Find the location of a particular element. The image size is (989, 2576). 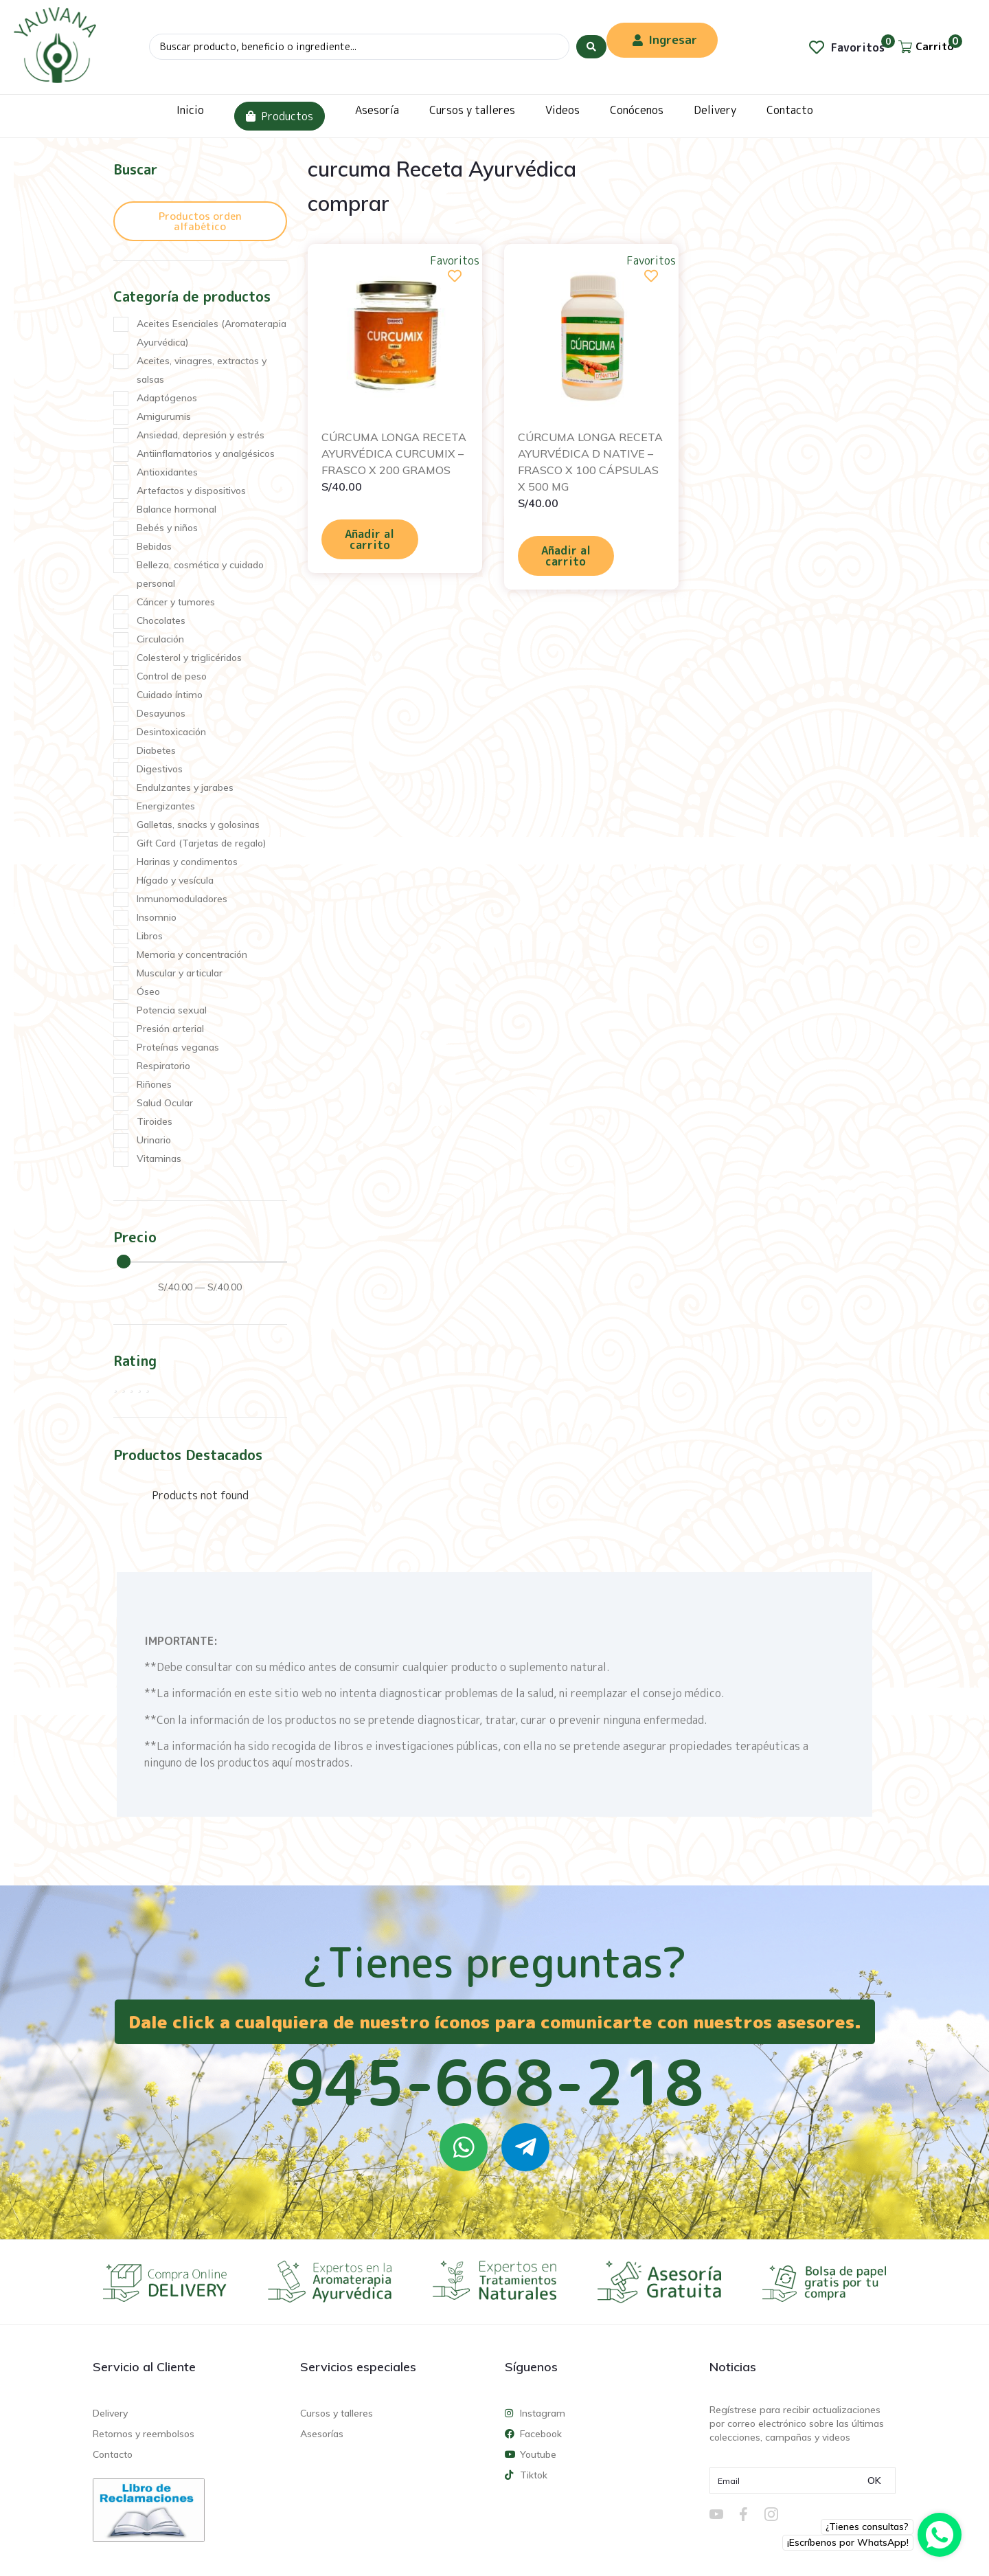

Añadir al carrito [Añadir al carrito: “CÚRCUMA LONGA RECETA AYURVÉDICA CURCUMIX - FRASCO X 200 GRAMOS”] is located at coordinates (369, 539).